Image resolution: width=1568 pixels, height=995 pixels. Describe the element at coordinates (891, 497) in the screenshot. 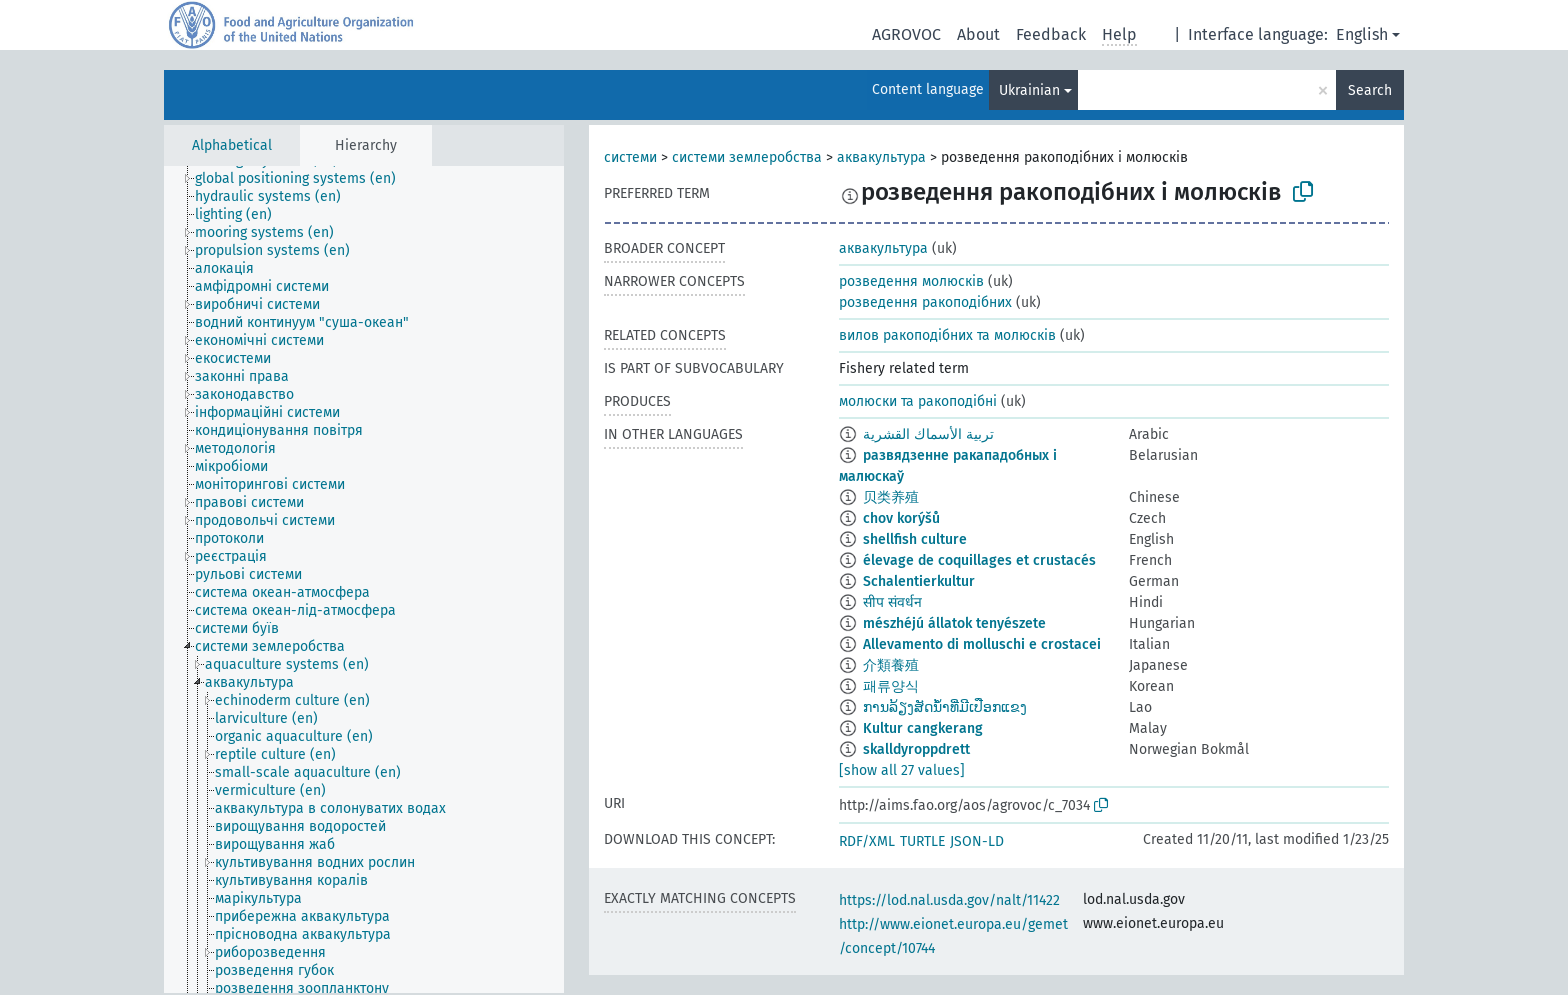

I see `贝类养殖` at that location.